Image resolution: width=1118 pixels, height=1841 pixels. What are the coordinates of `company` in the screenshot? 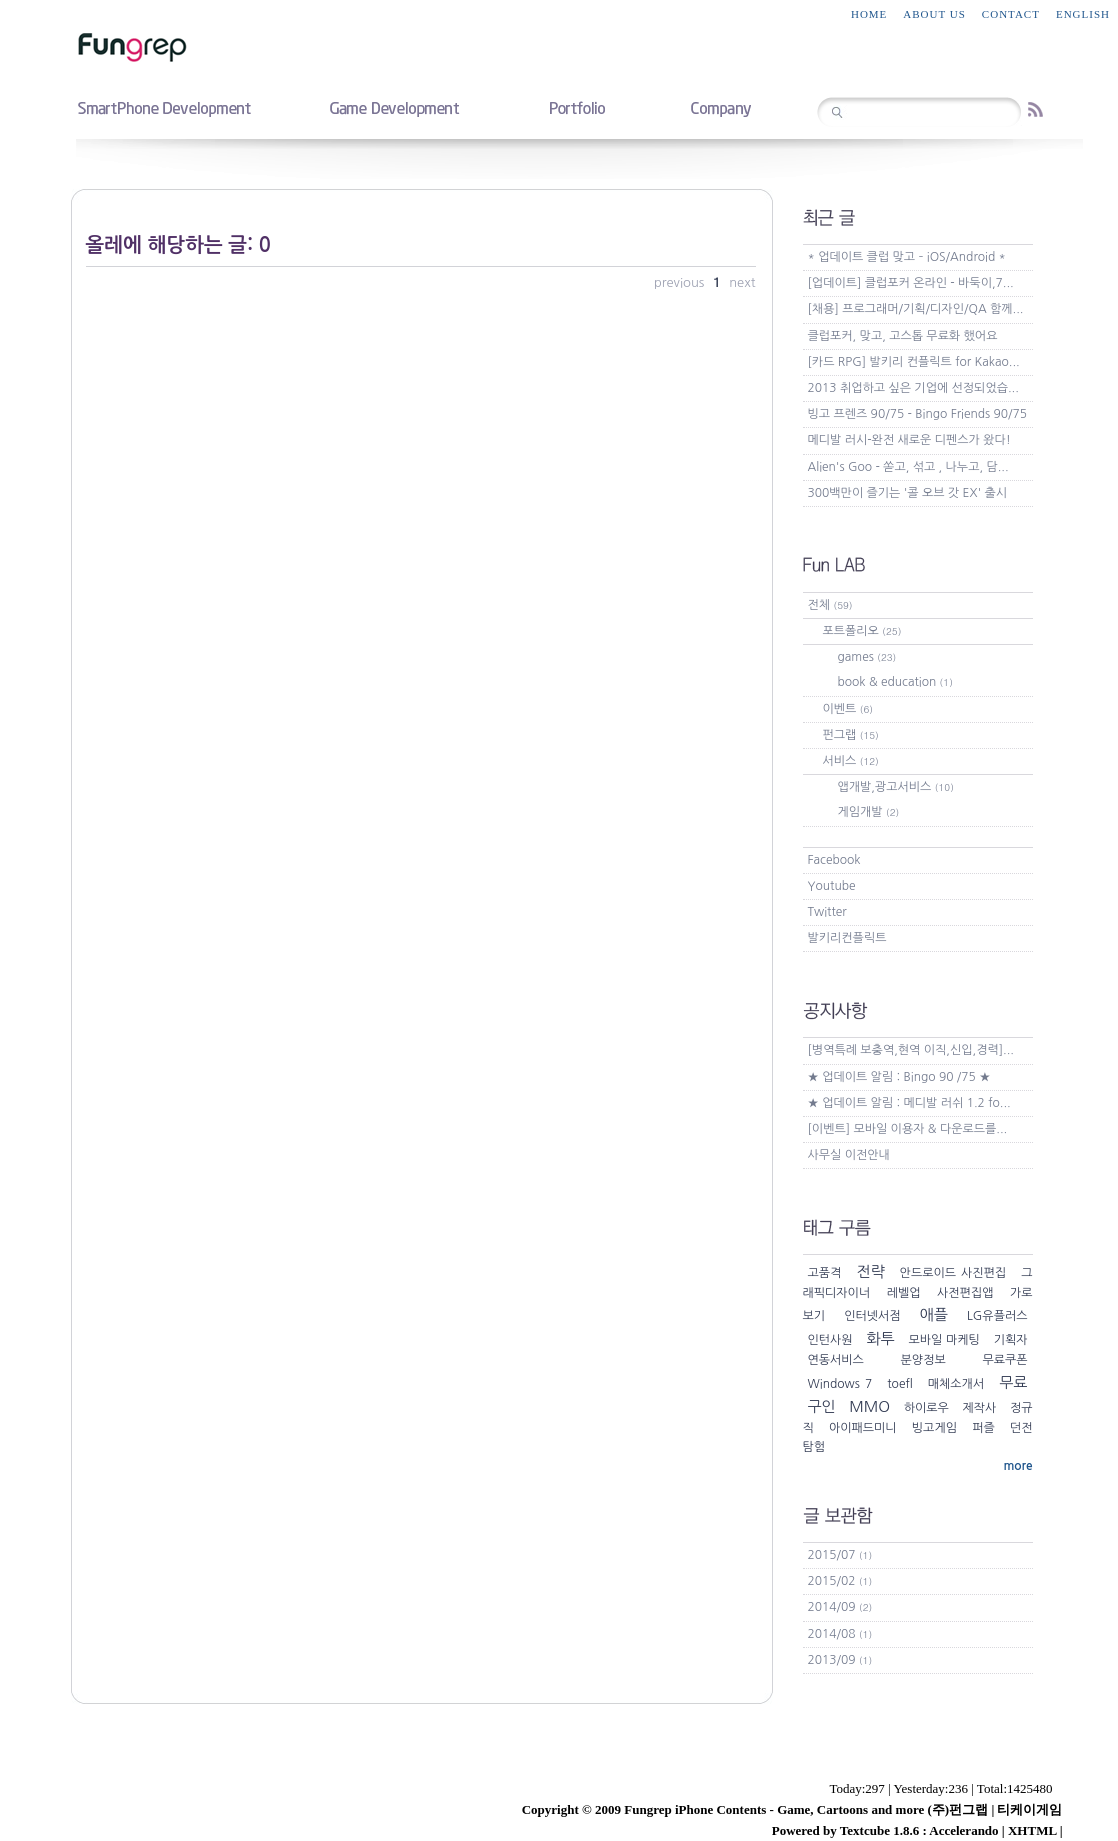 It's located at (720, 107).